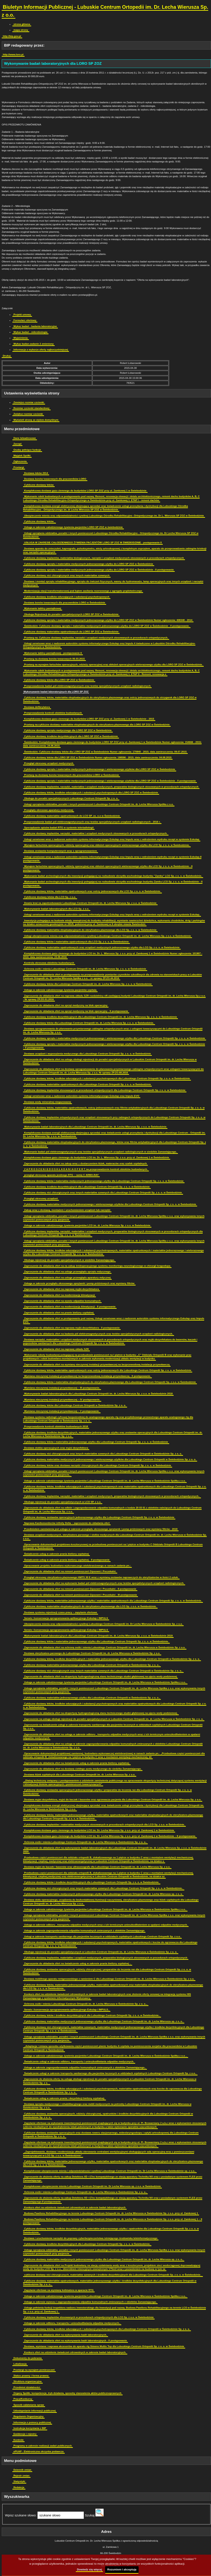 The height and width of the screenshot is (2576, 211). Describe the element at coordinates (87, 1053) in the screenshot. I see `Dostawa urządzeń i wyposażenia medycznego dla Lubuskiego Centrum Ortopedii Sp. z o. o. w Świebodzinie` at that location.